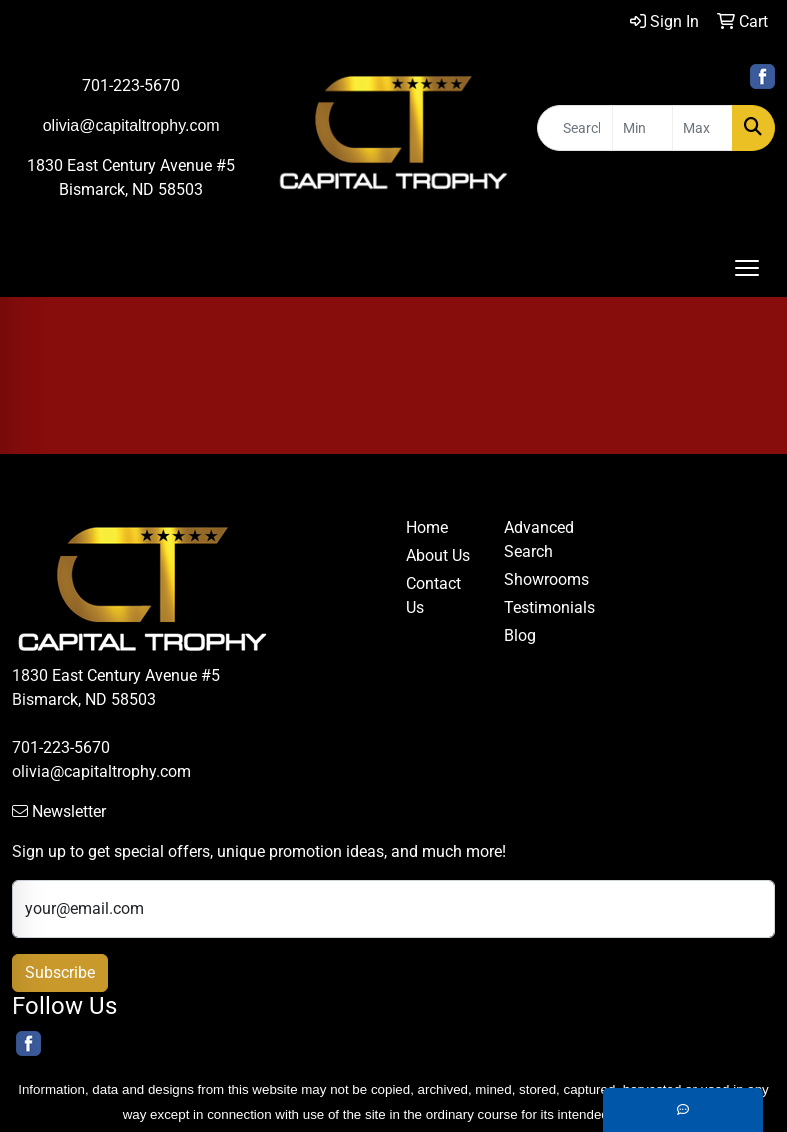 The width and height of the screenshot is (787, 1132). I want to click on Showrooms, so click(541, 579).